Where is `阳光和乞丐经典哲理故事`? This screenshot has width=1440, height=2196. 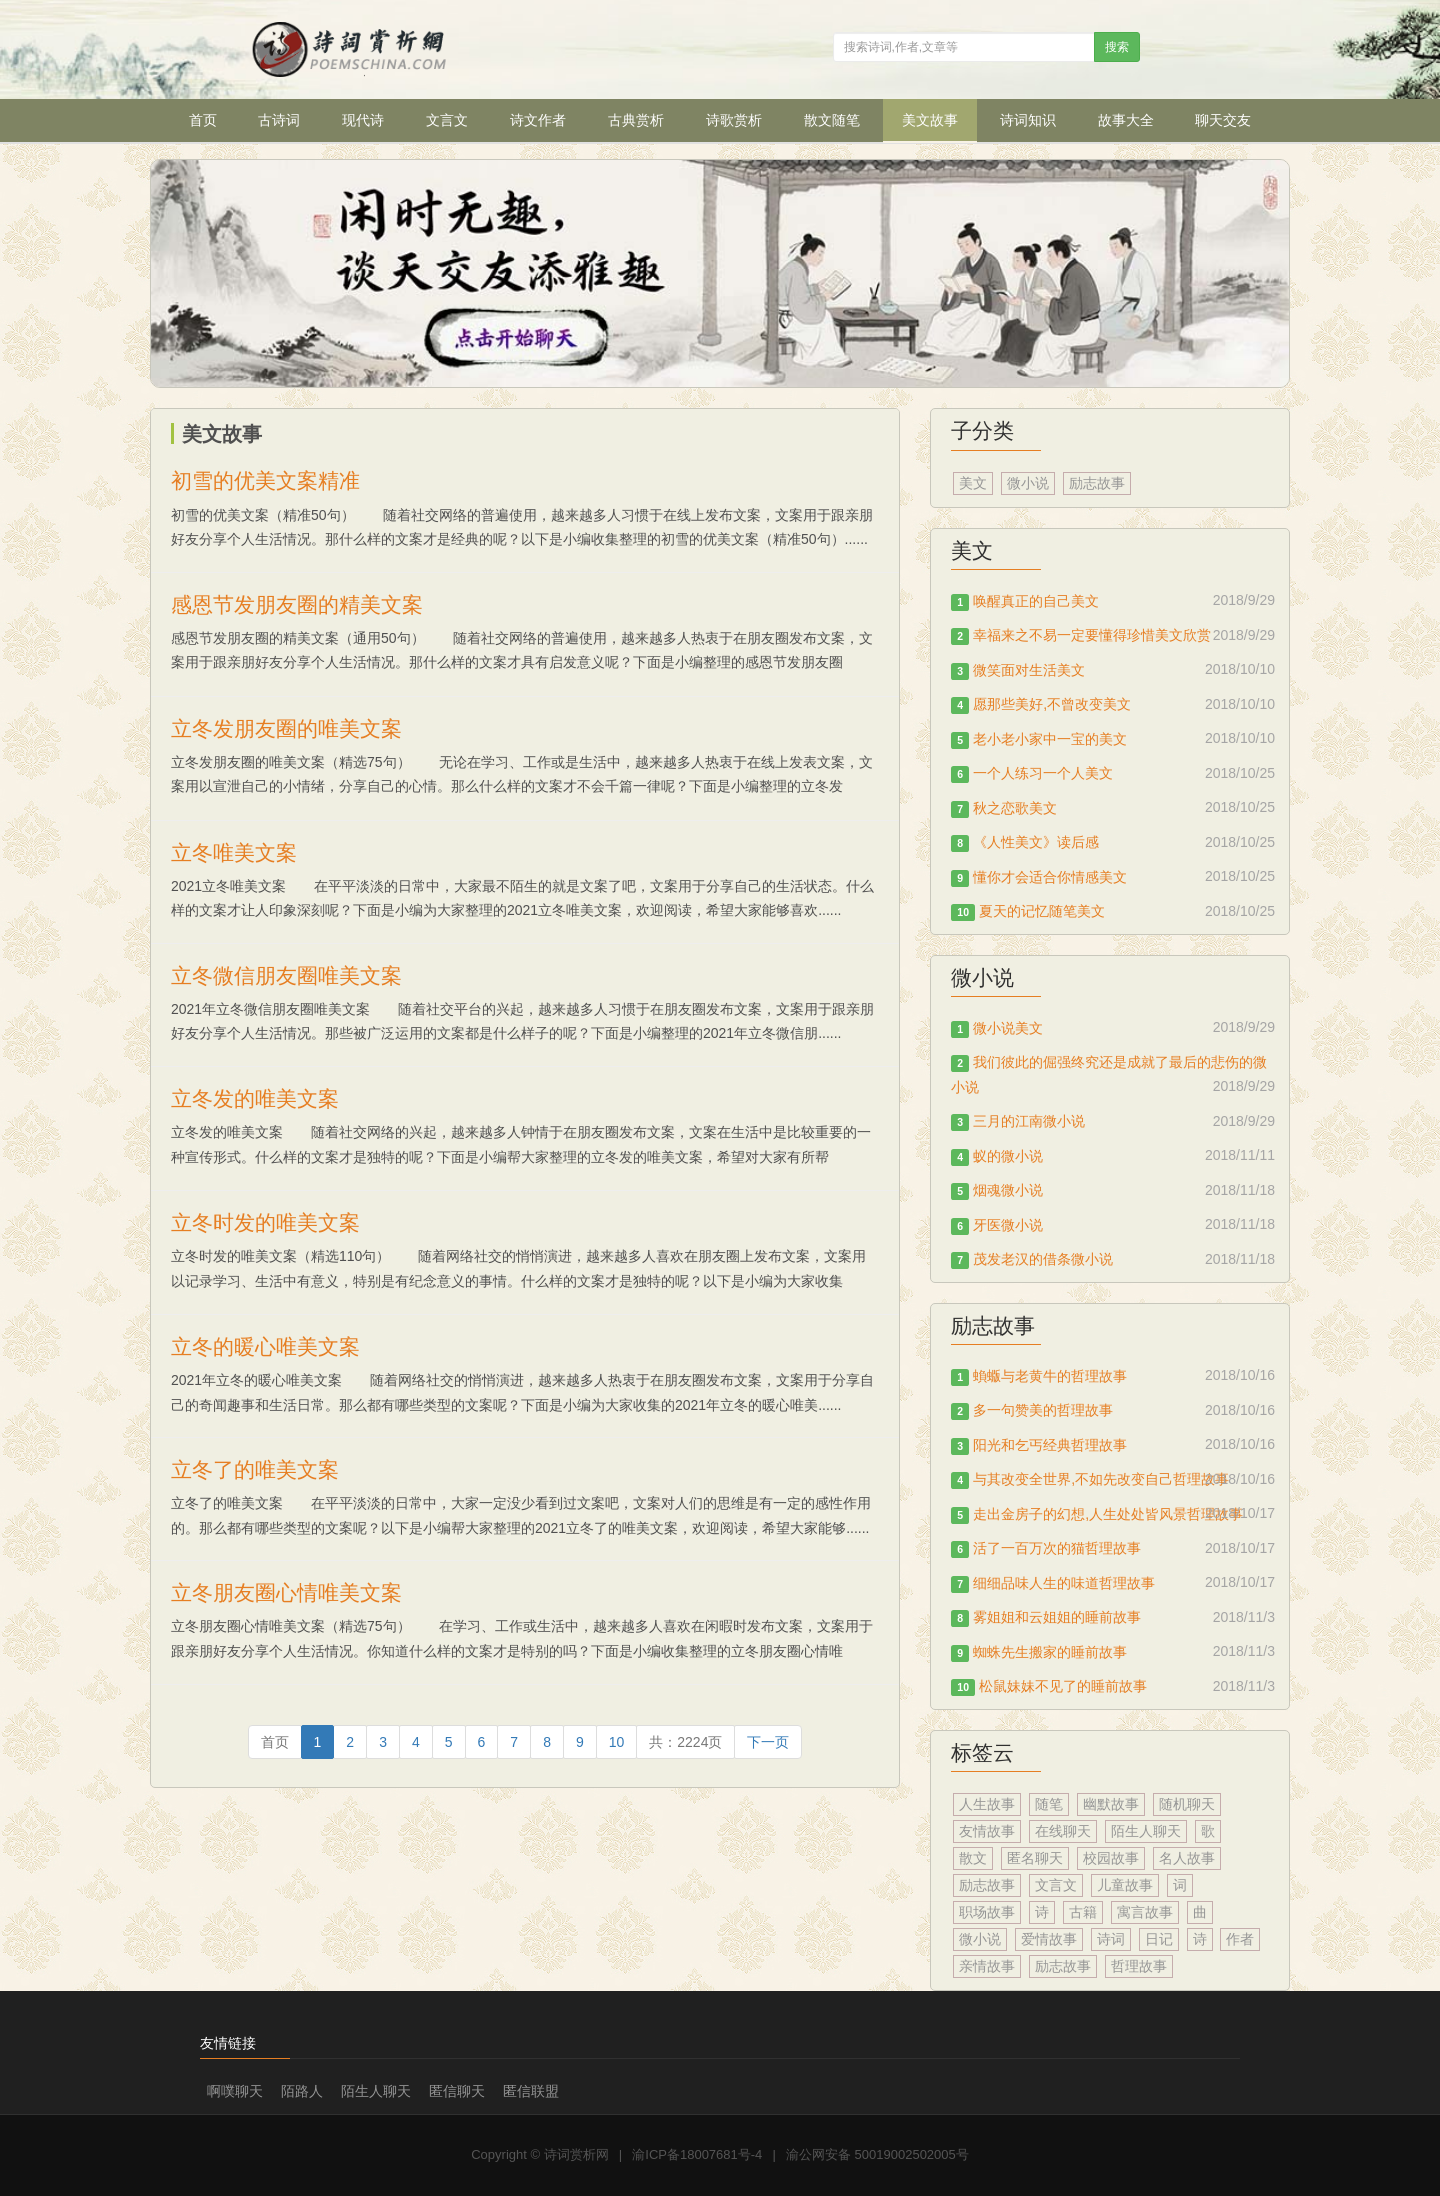
阳光和乞丐经典哲理故事 is located at coordinates (1050, 1445).